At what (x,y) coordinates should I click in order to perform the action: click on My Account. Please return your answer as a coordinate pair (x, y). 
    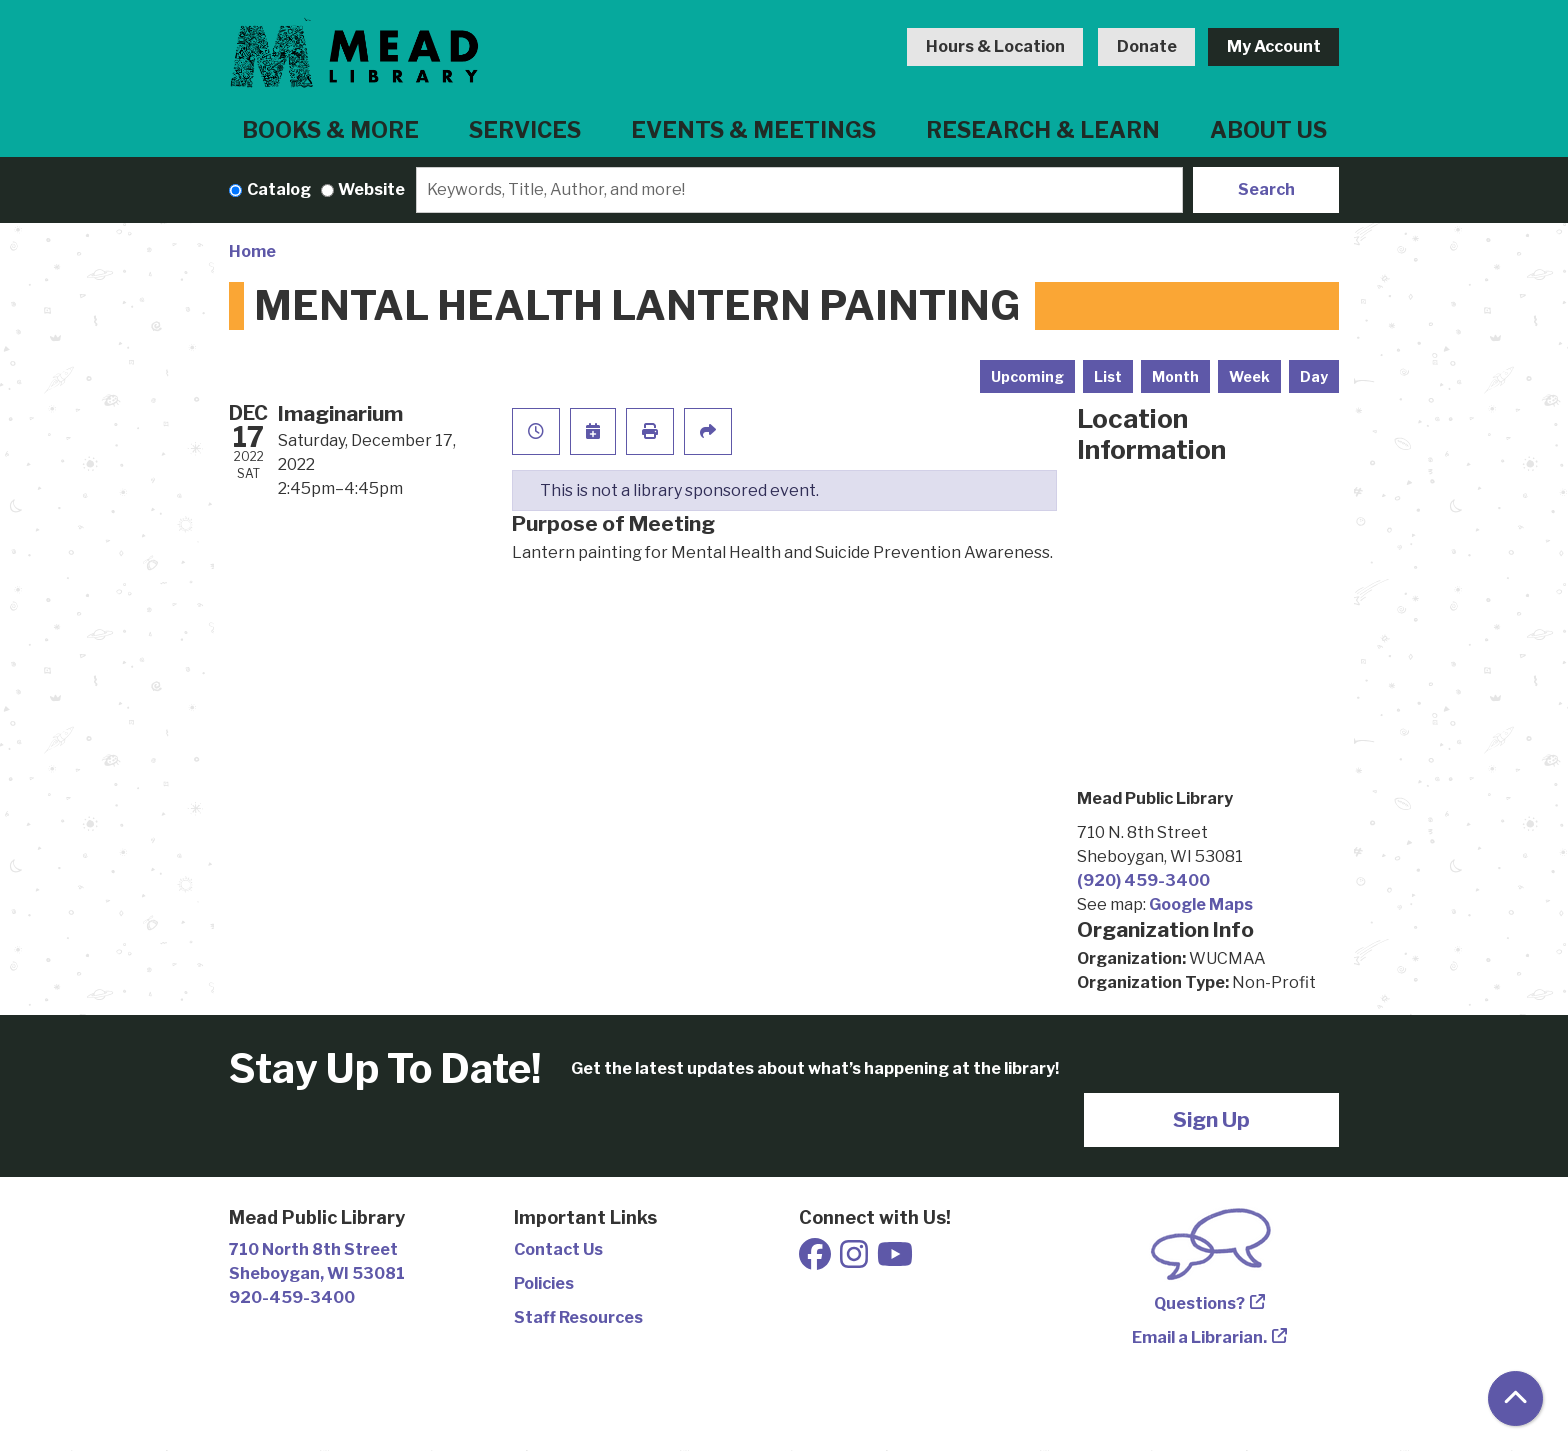
    Looking at the image, I should click on (1274, 46).